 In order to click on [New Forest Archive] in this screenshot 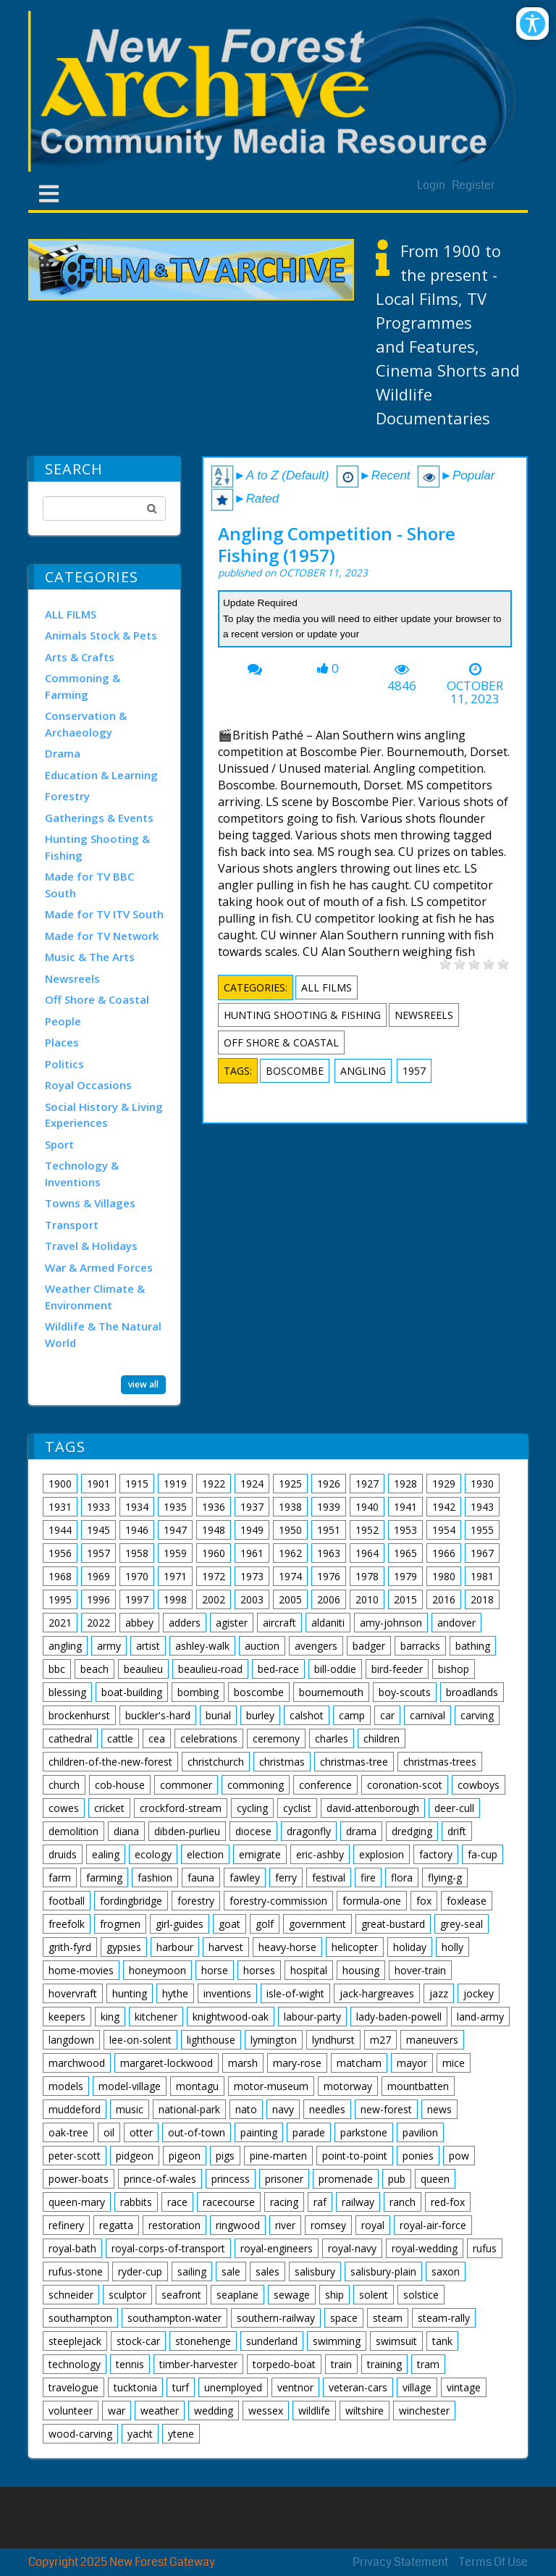, I will do `click(278, 91)`.